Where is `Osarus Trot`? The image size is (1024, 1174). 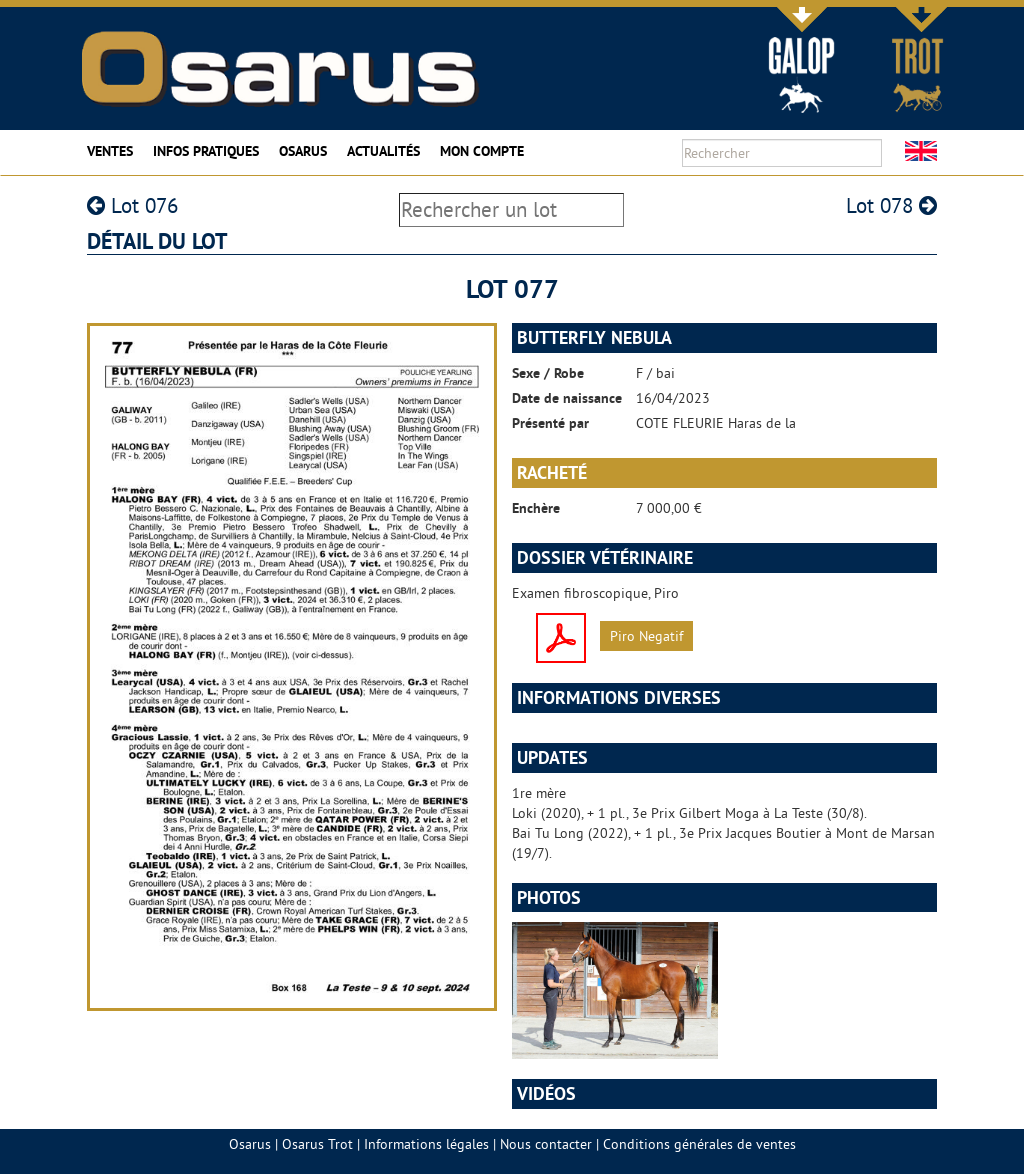 Osarus Trot is located at coordinates (317, 1144).